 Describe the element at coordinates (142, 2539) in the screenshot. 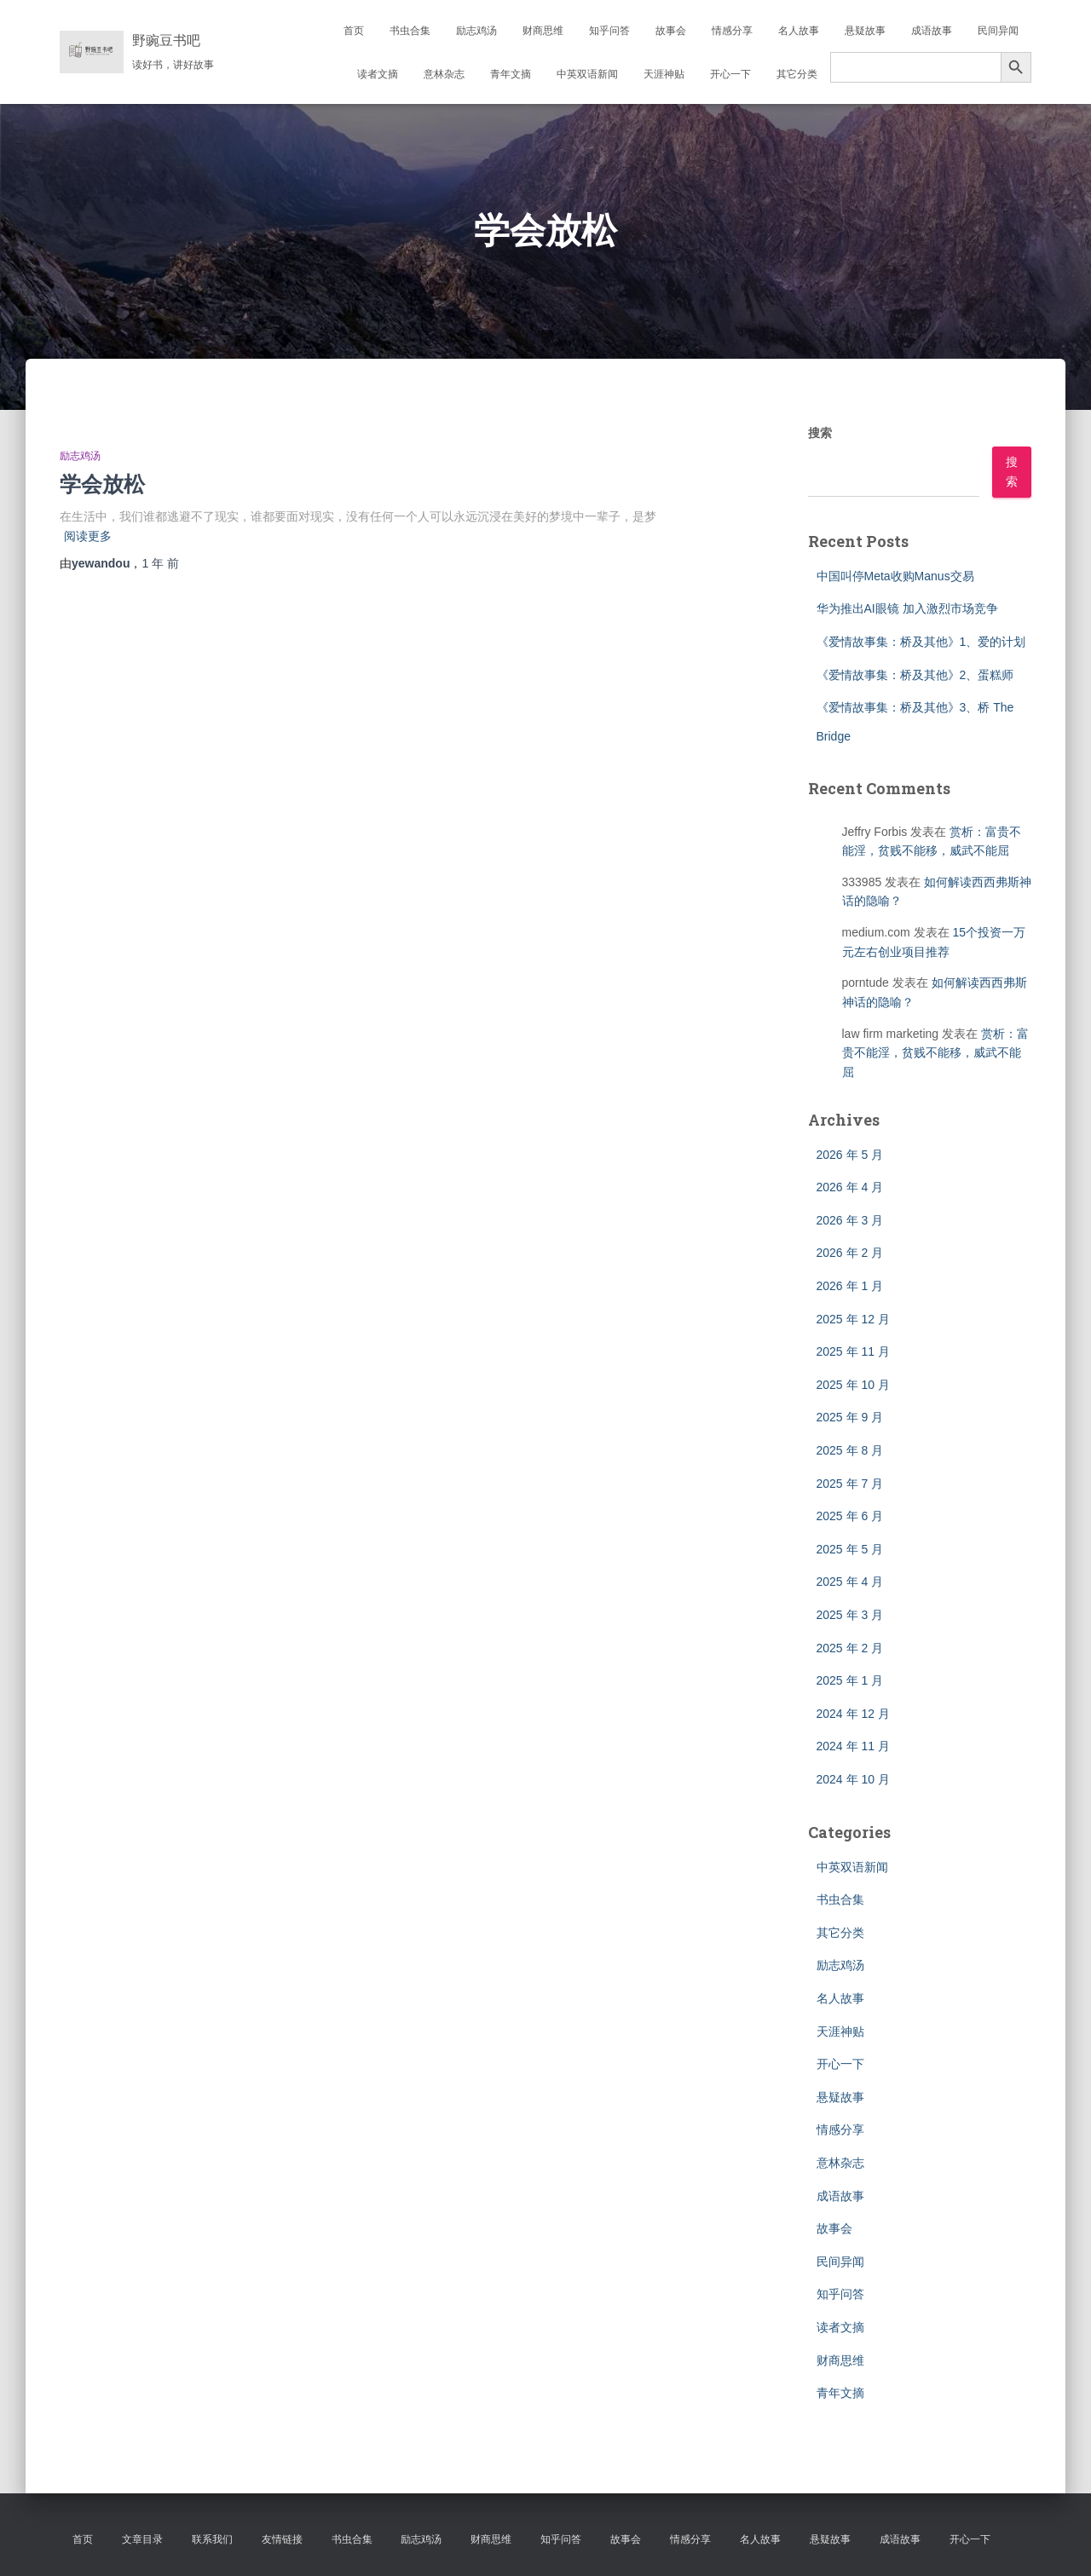

I see `文章目录` at that location.